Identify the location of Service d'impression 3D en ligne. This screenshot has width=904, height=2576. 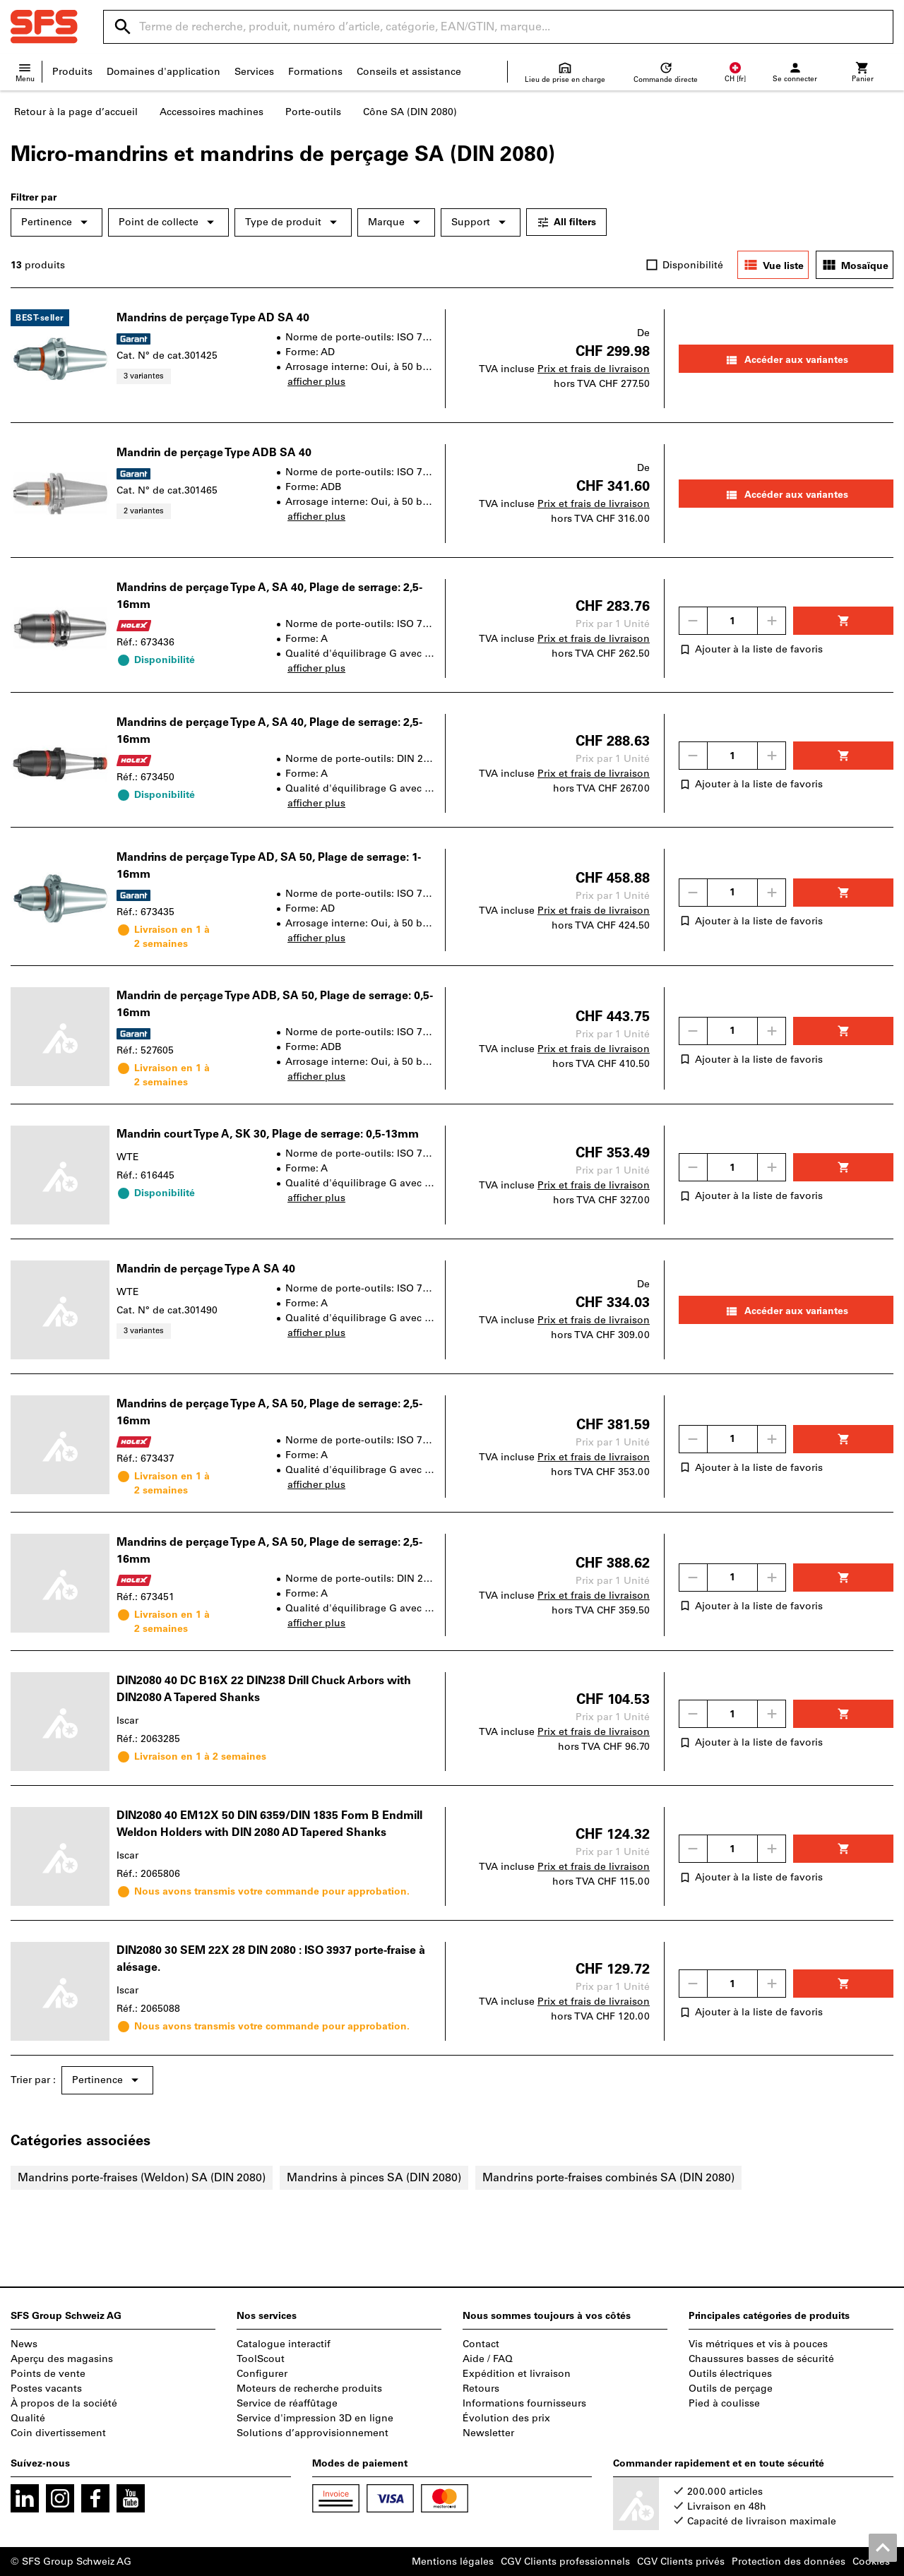
(315, 2418).